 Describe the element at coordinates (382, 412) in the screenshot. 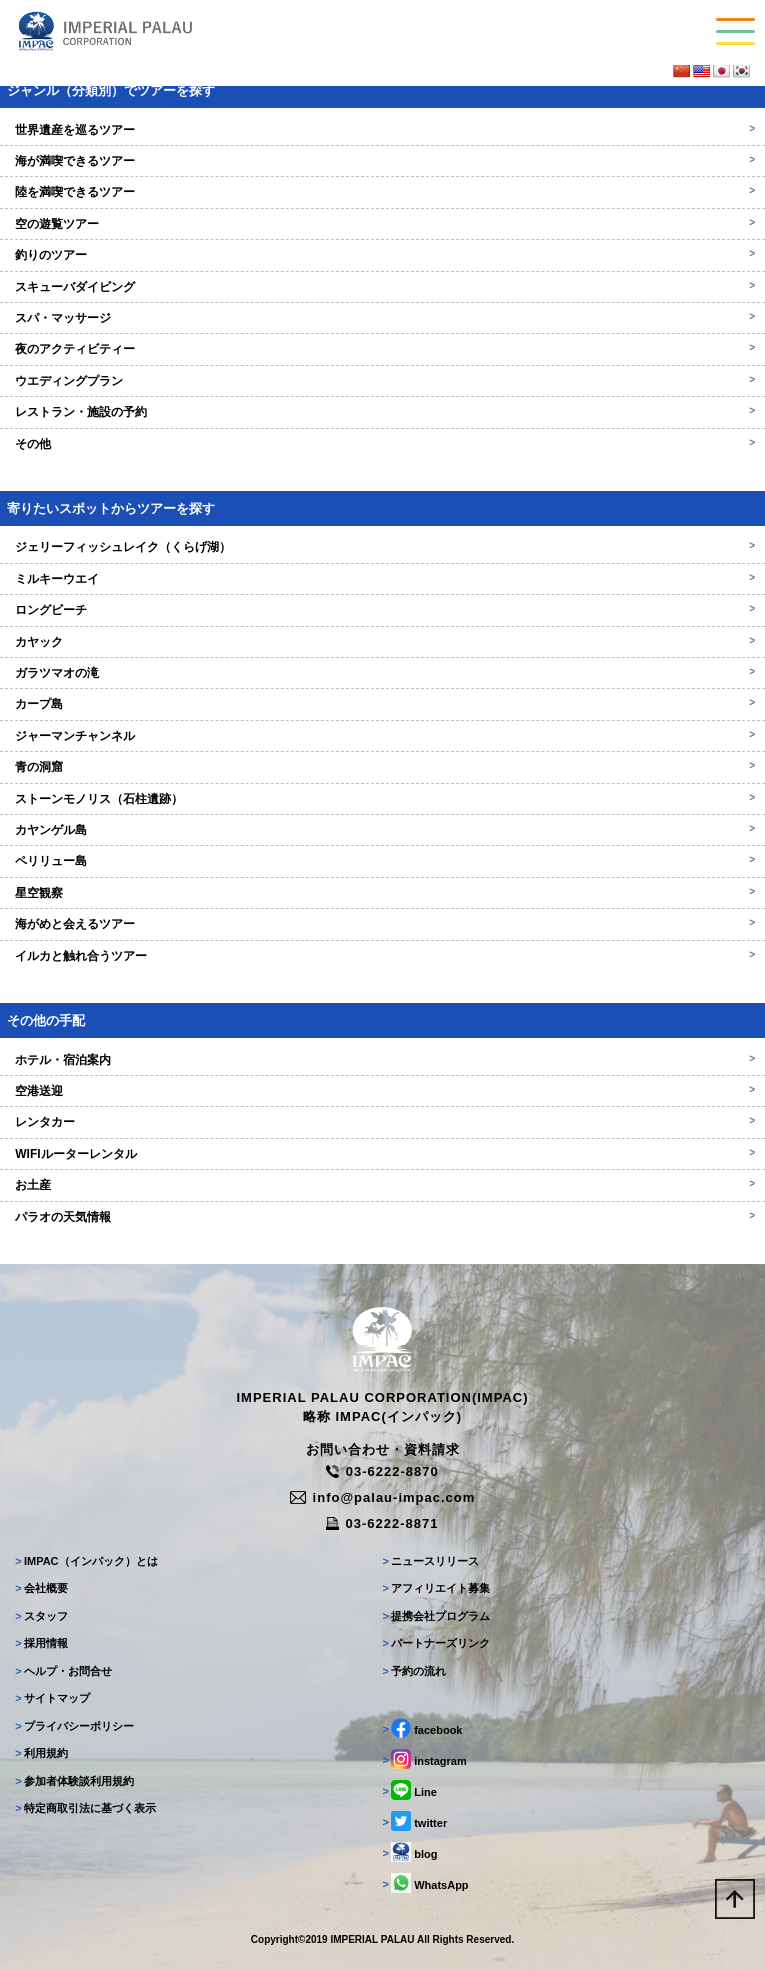

I see `レストラン・施設の予約` at that location.